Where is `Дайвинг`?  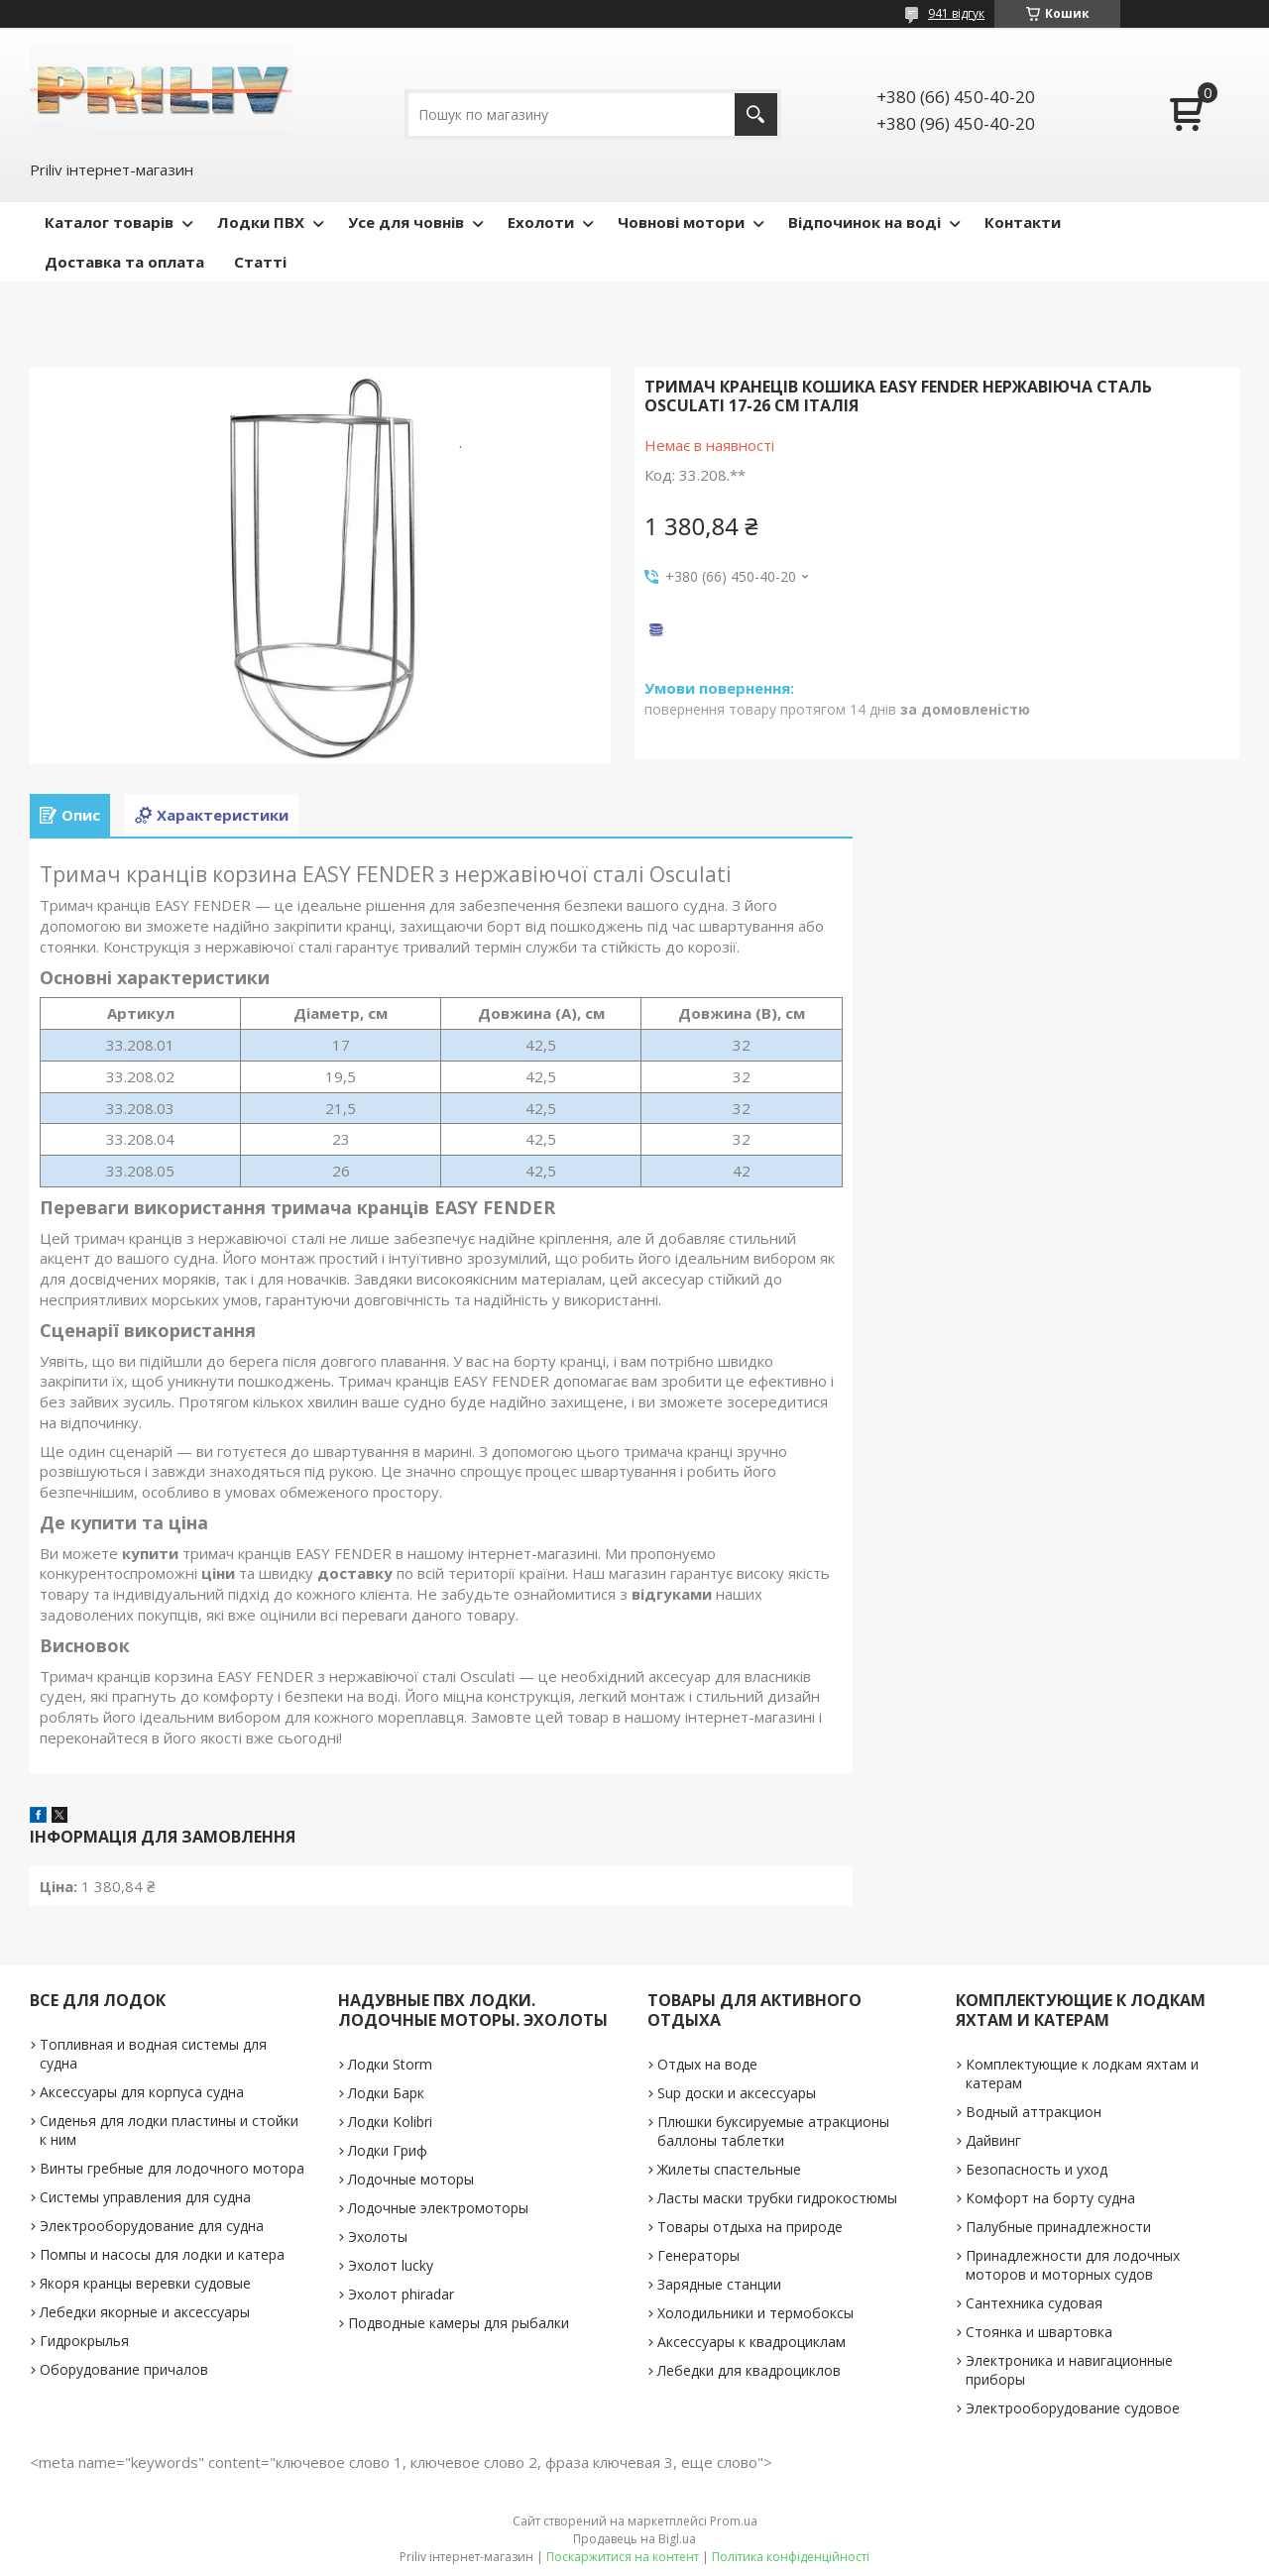
Дайвинг is located at coordinates (993, 2140).